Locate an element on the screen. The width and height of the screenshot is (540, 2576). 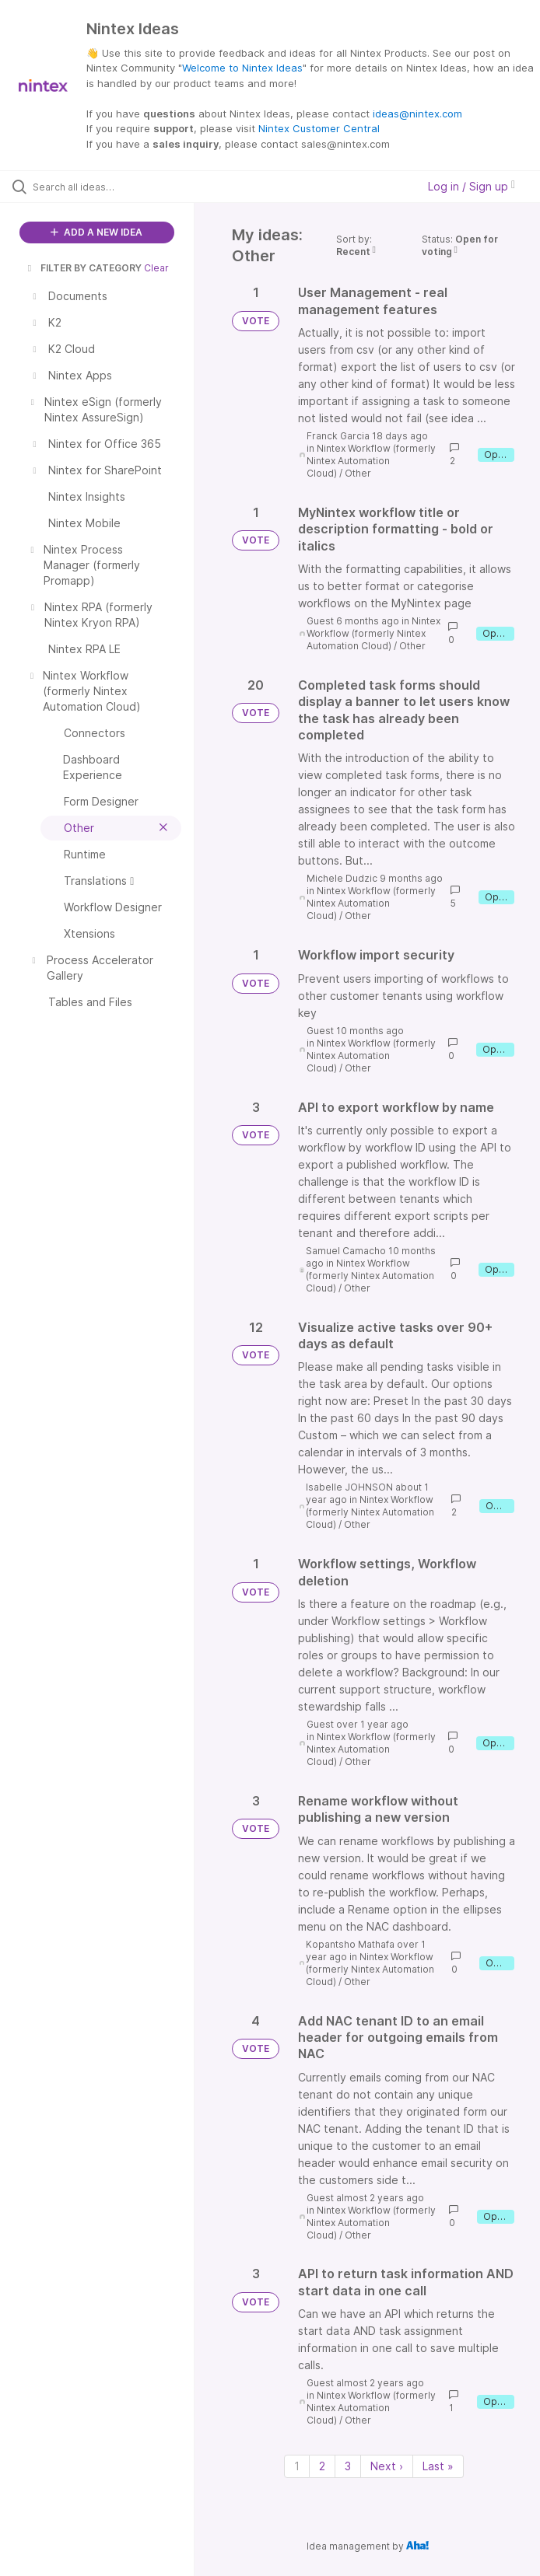
Next › [Next page] is located at coordinates (386, 2466).